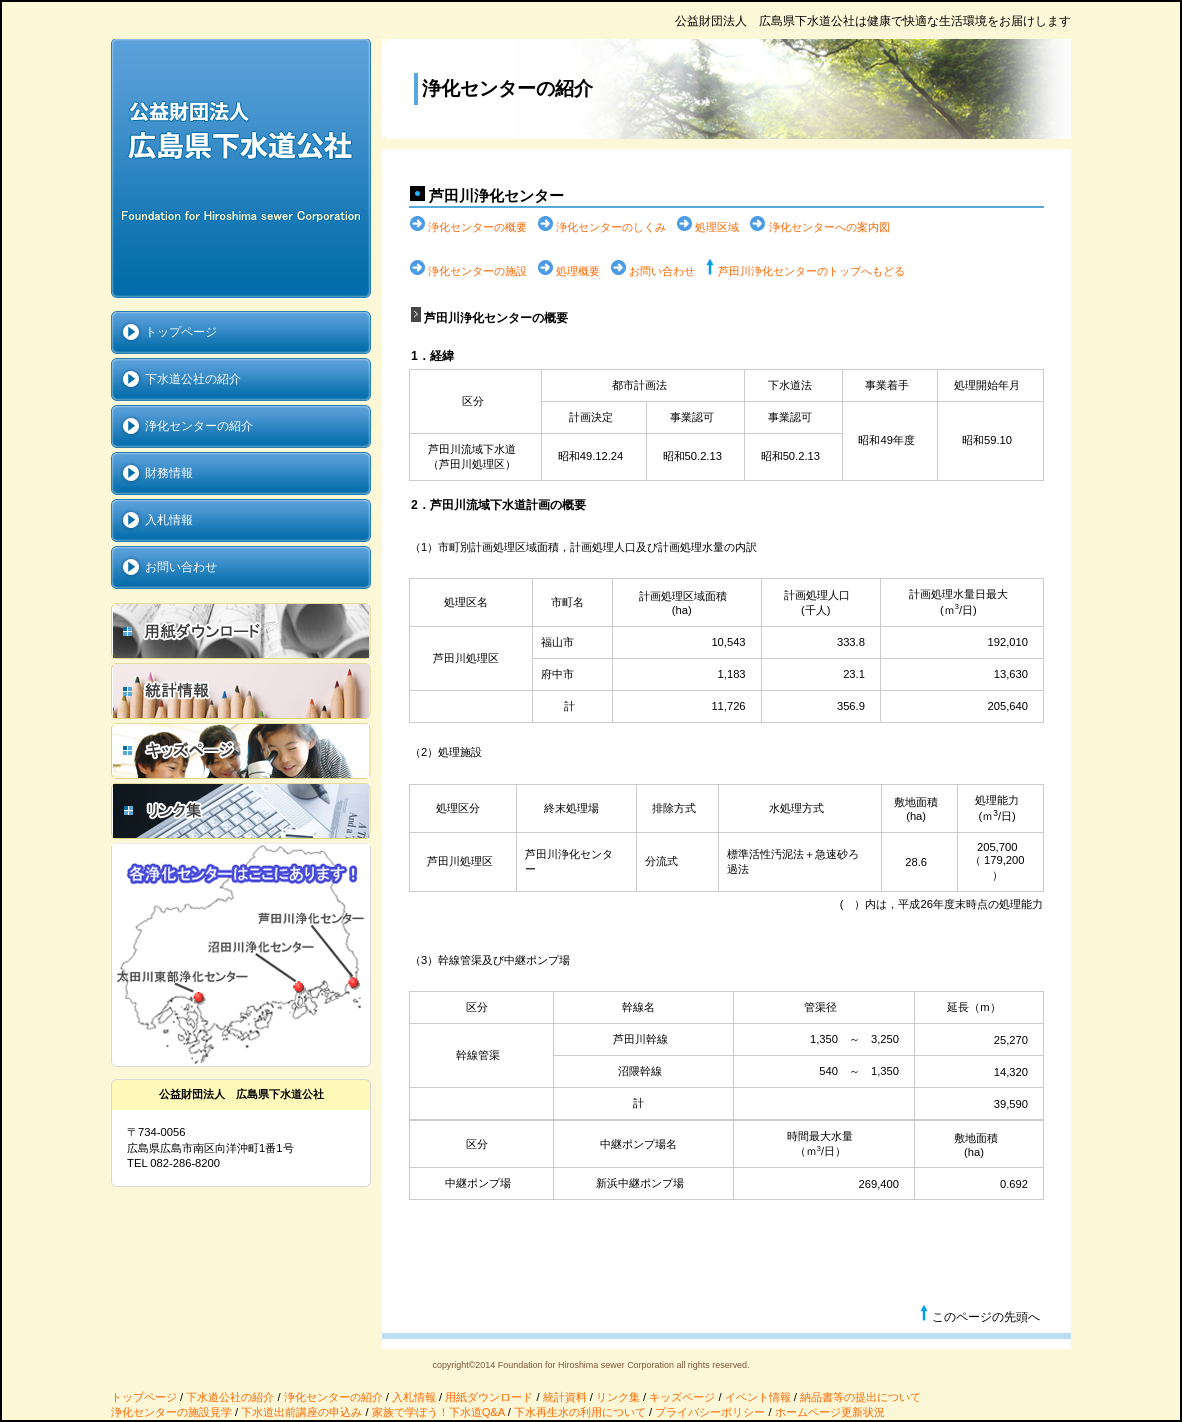 This screenshot has height=1422, width=1182. What do you see at coordinates (717, 227) in the screenshot?
I see `処理区域` at bounding box center [717, 227].